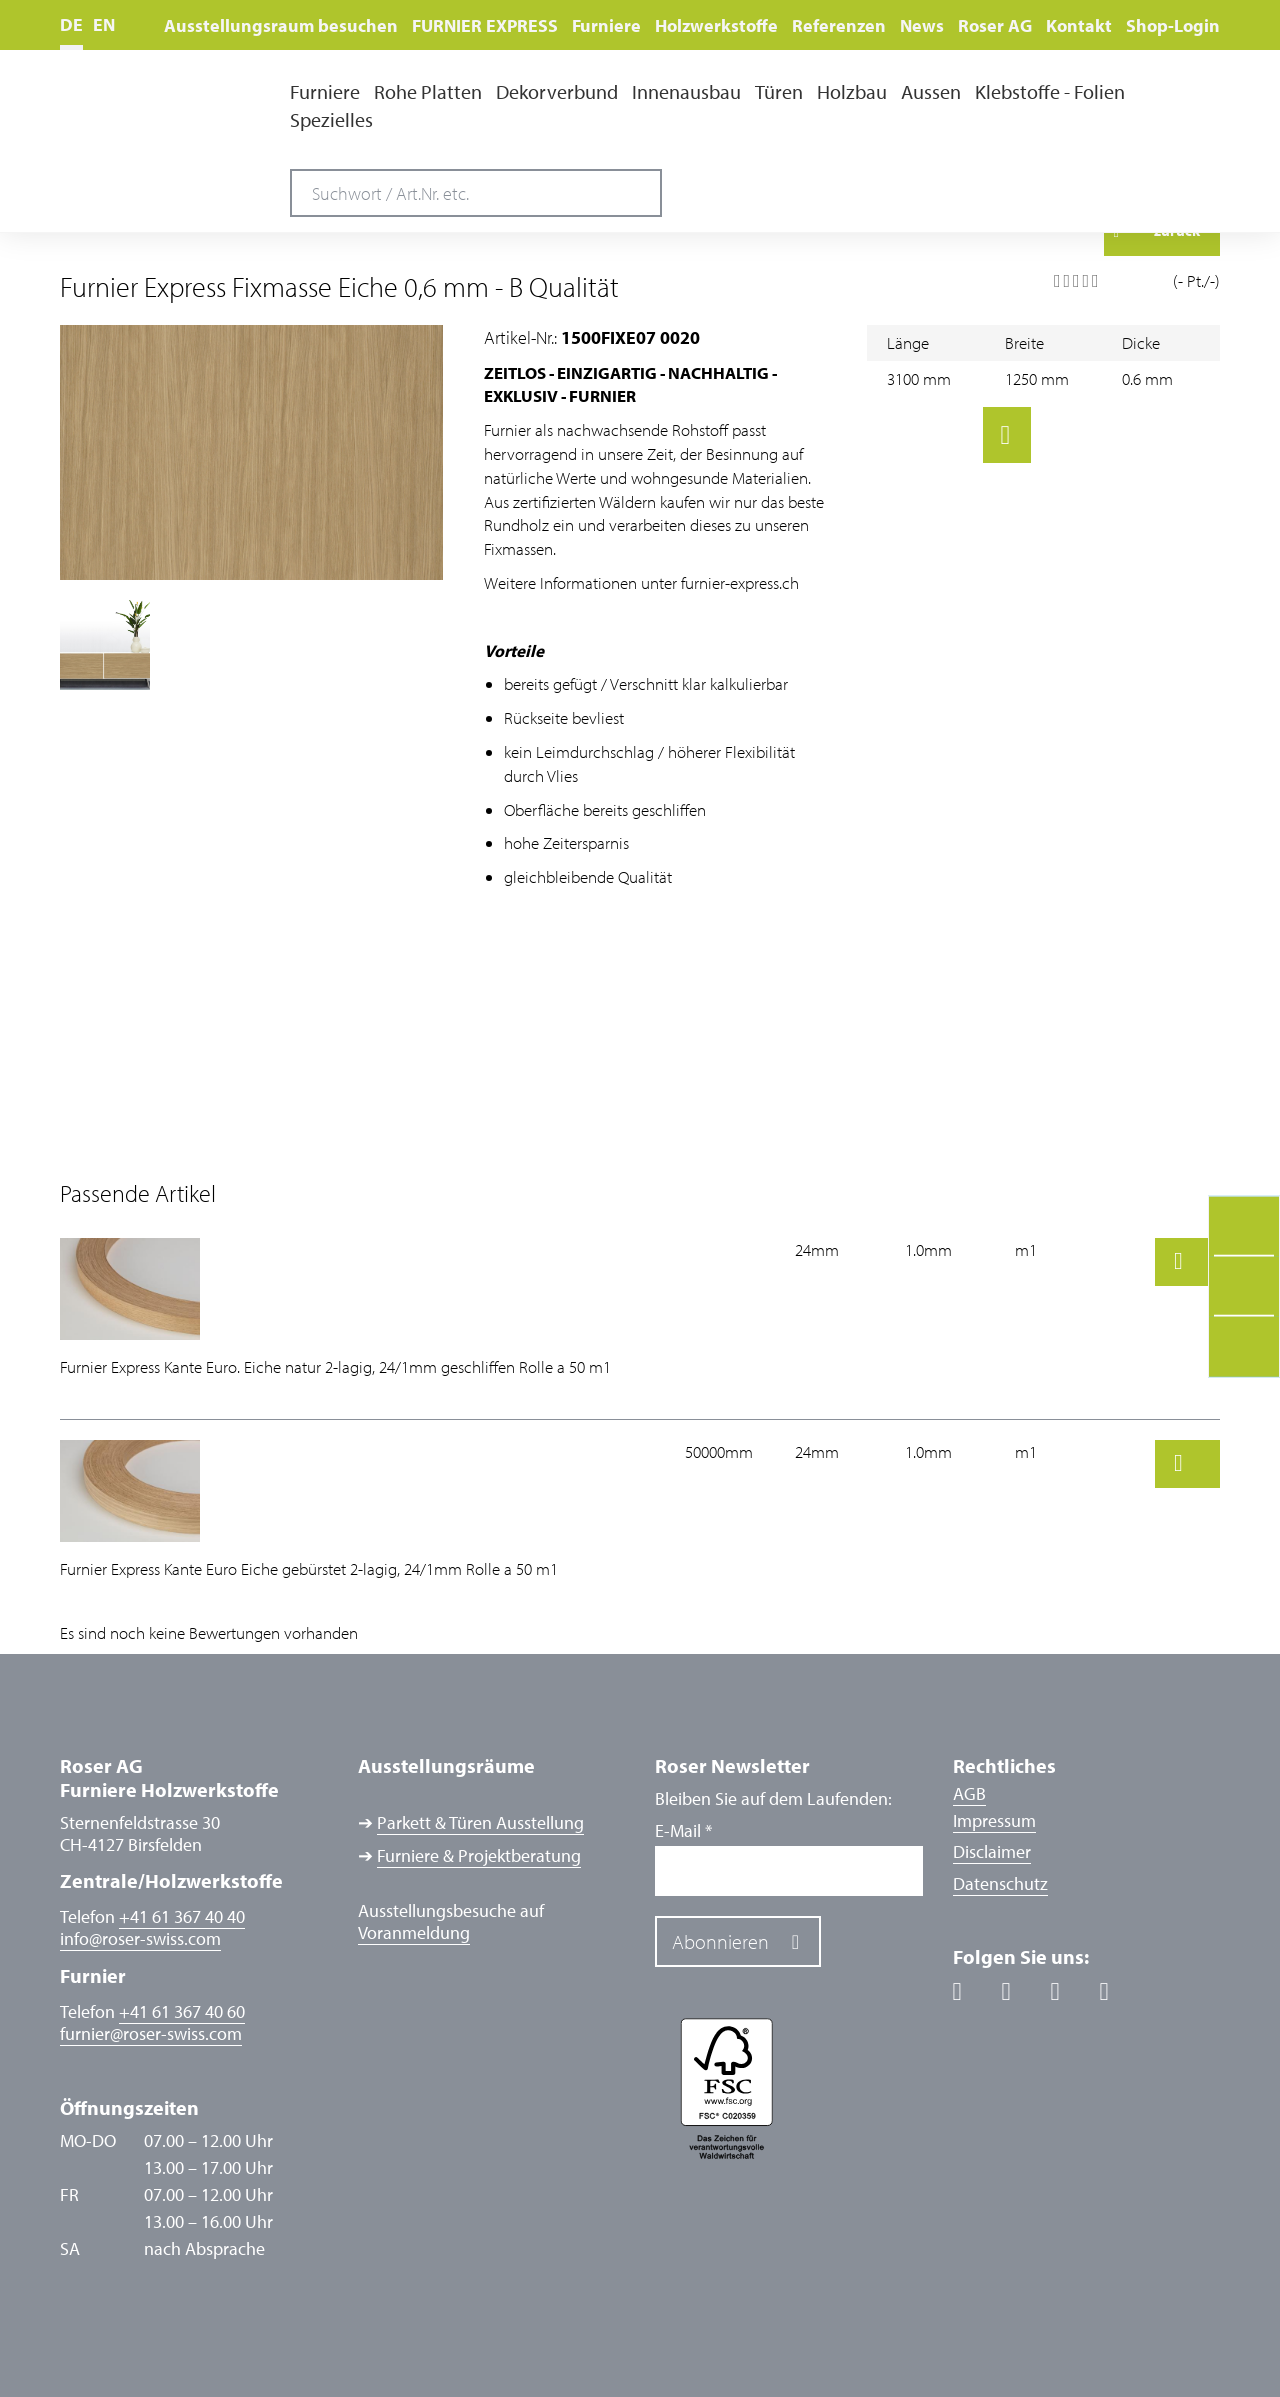 The height and width of the screenshot is (2397, 1280). I want to click on Roser AG, so click(995, 25).